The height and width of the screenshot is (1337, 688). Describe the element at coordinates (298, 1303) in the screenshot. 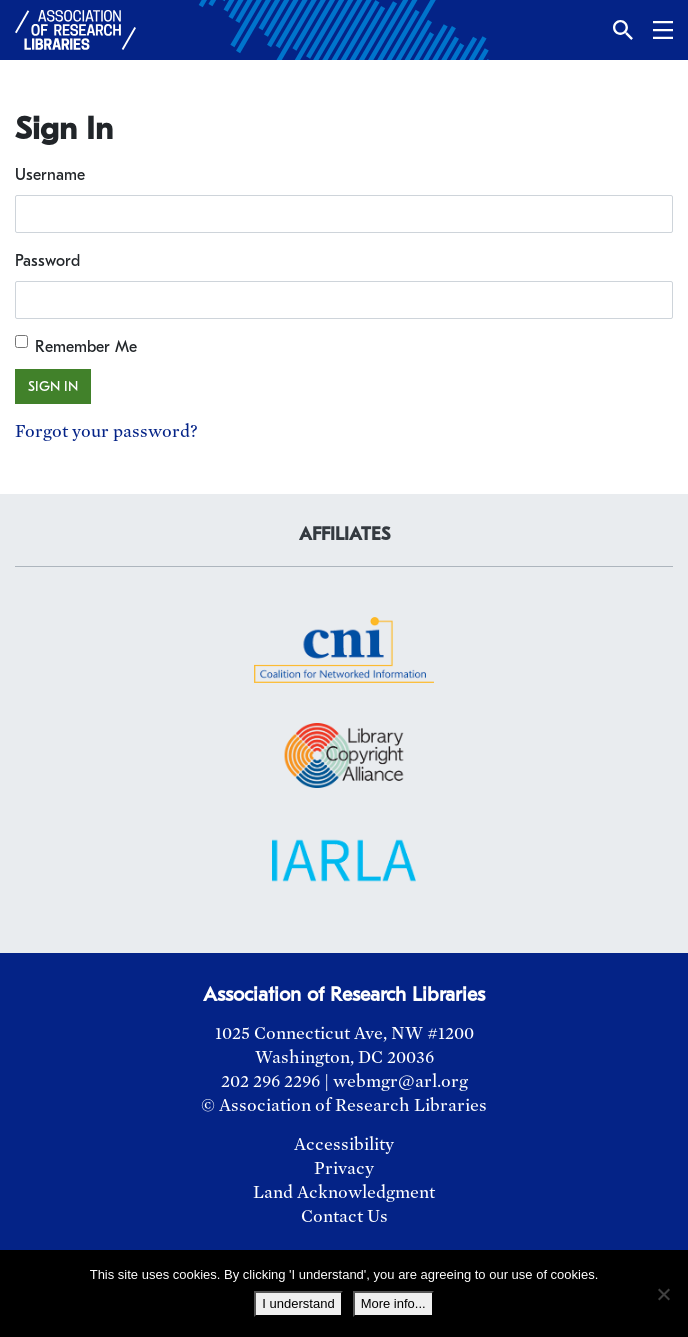

I see `I understand` at that location.